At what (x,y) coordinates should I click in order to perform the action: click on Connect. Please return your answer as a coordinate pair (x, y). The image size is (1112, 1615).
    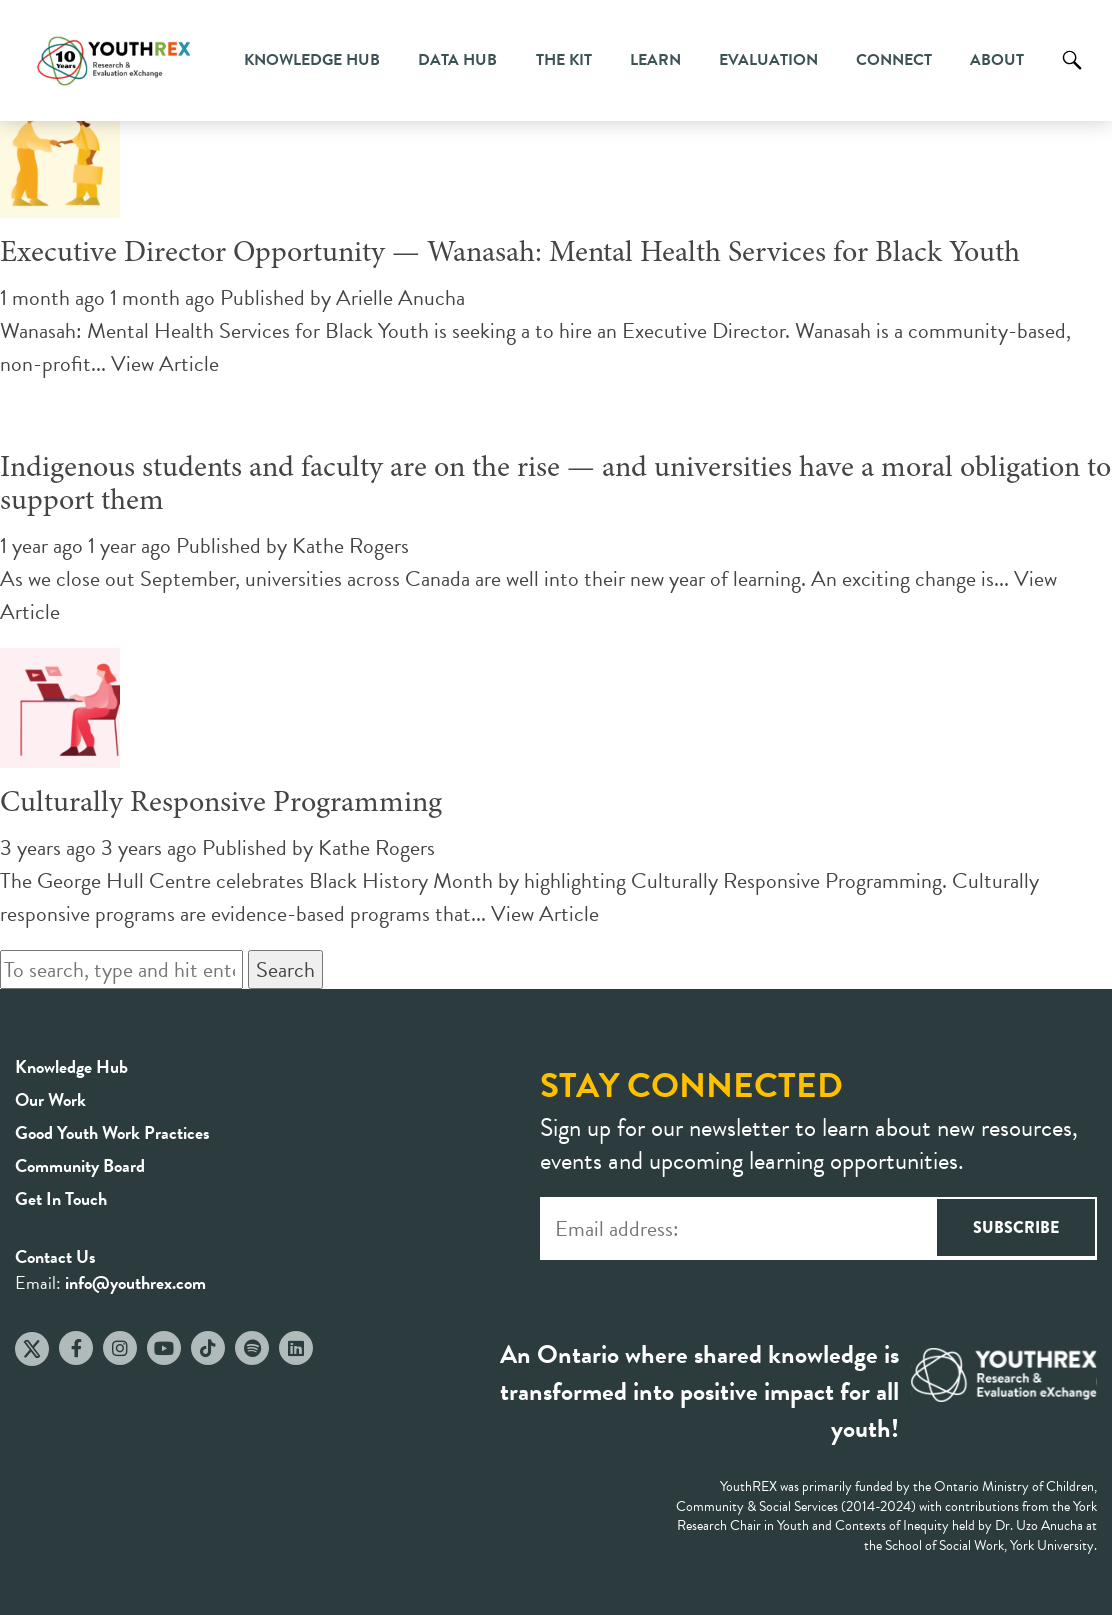
    Looking at the image, I should click on (894, 60).